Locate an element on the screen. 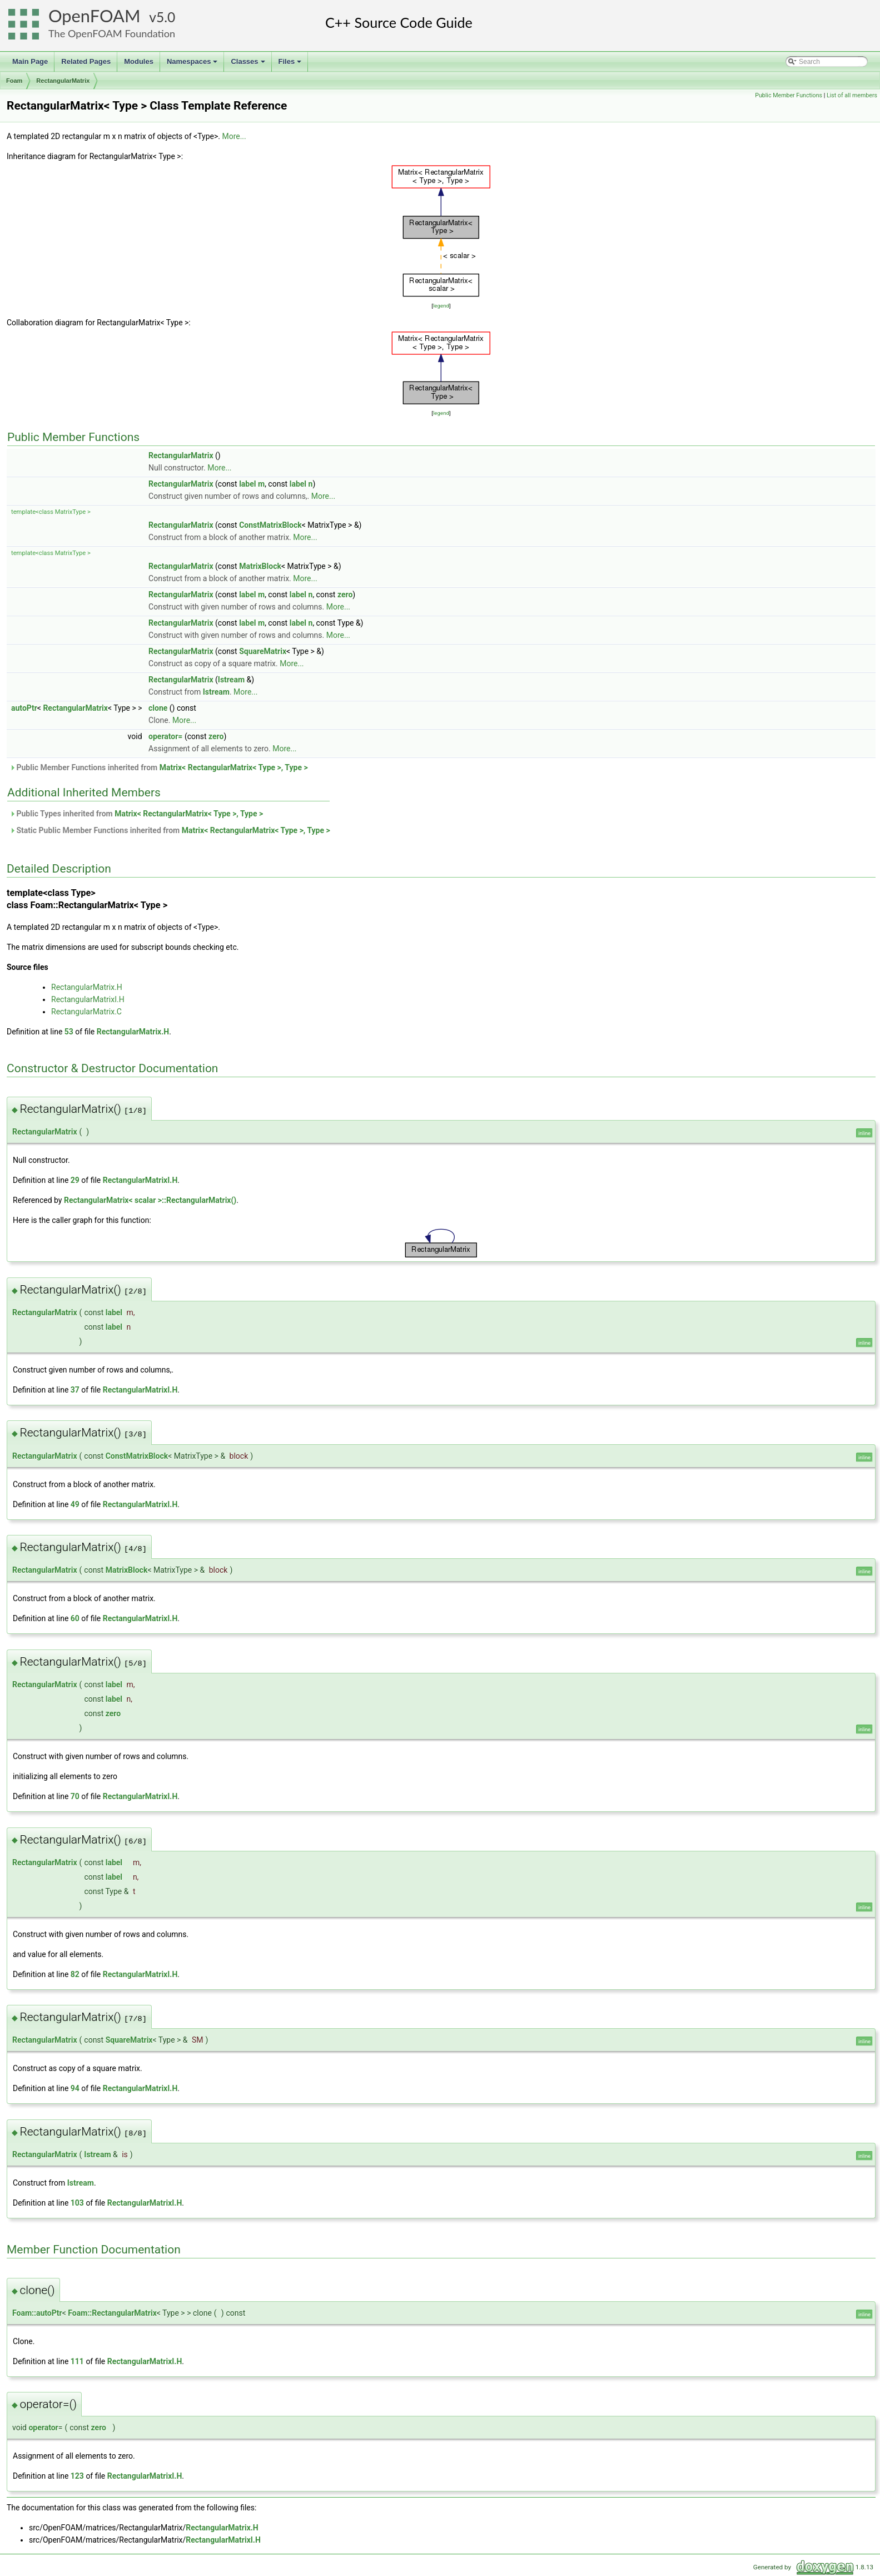 The width and height of the screenshot is (880, 2576). 123 is located at coordinates (77, 2475).